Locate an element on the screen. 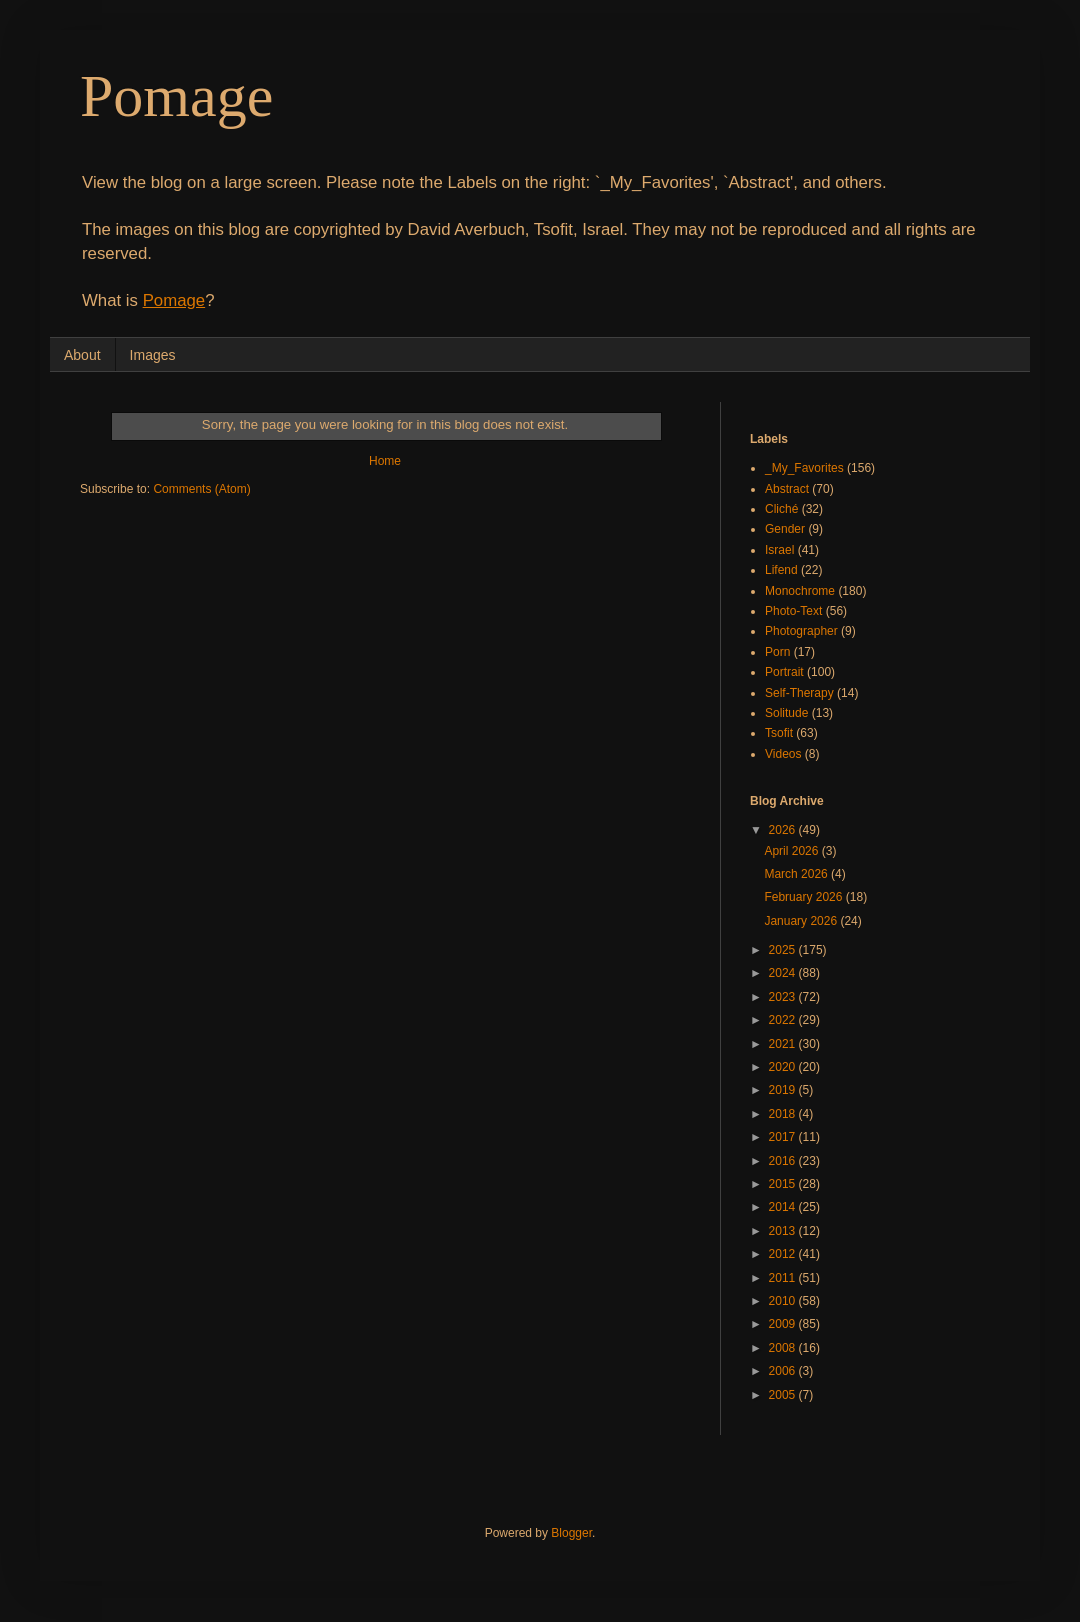  March 2026 is located at coordinates (797, 874).